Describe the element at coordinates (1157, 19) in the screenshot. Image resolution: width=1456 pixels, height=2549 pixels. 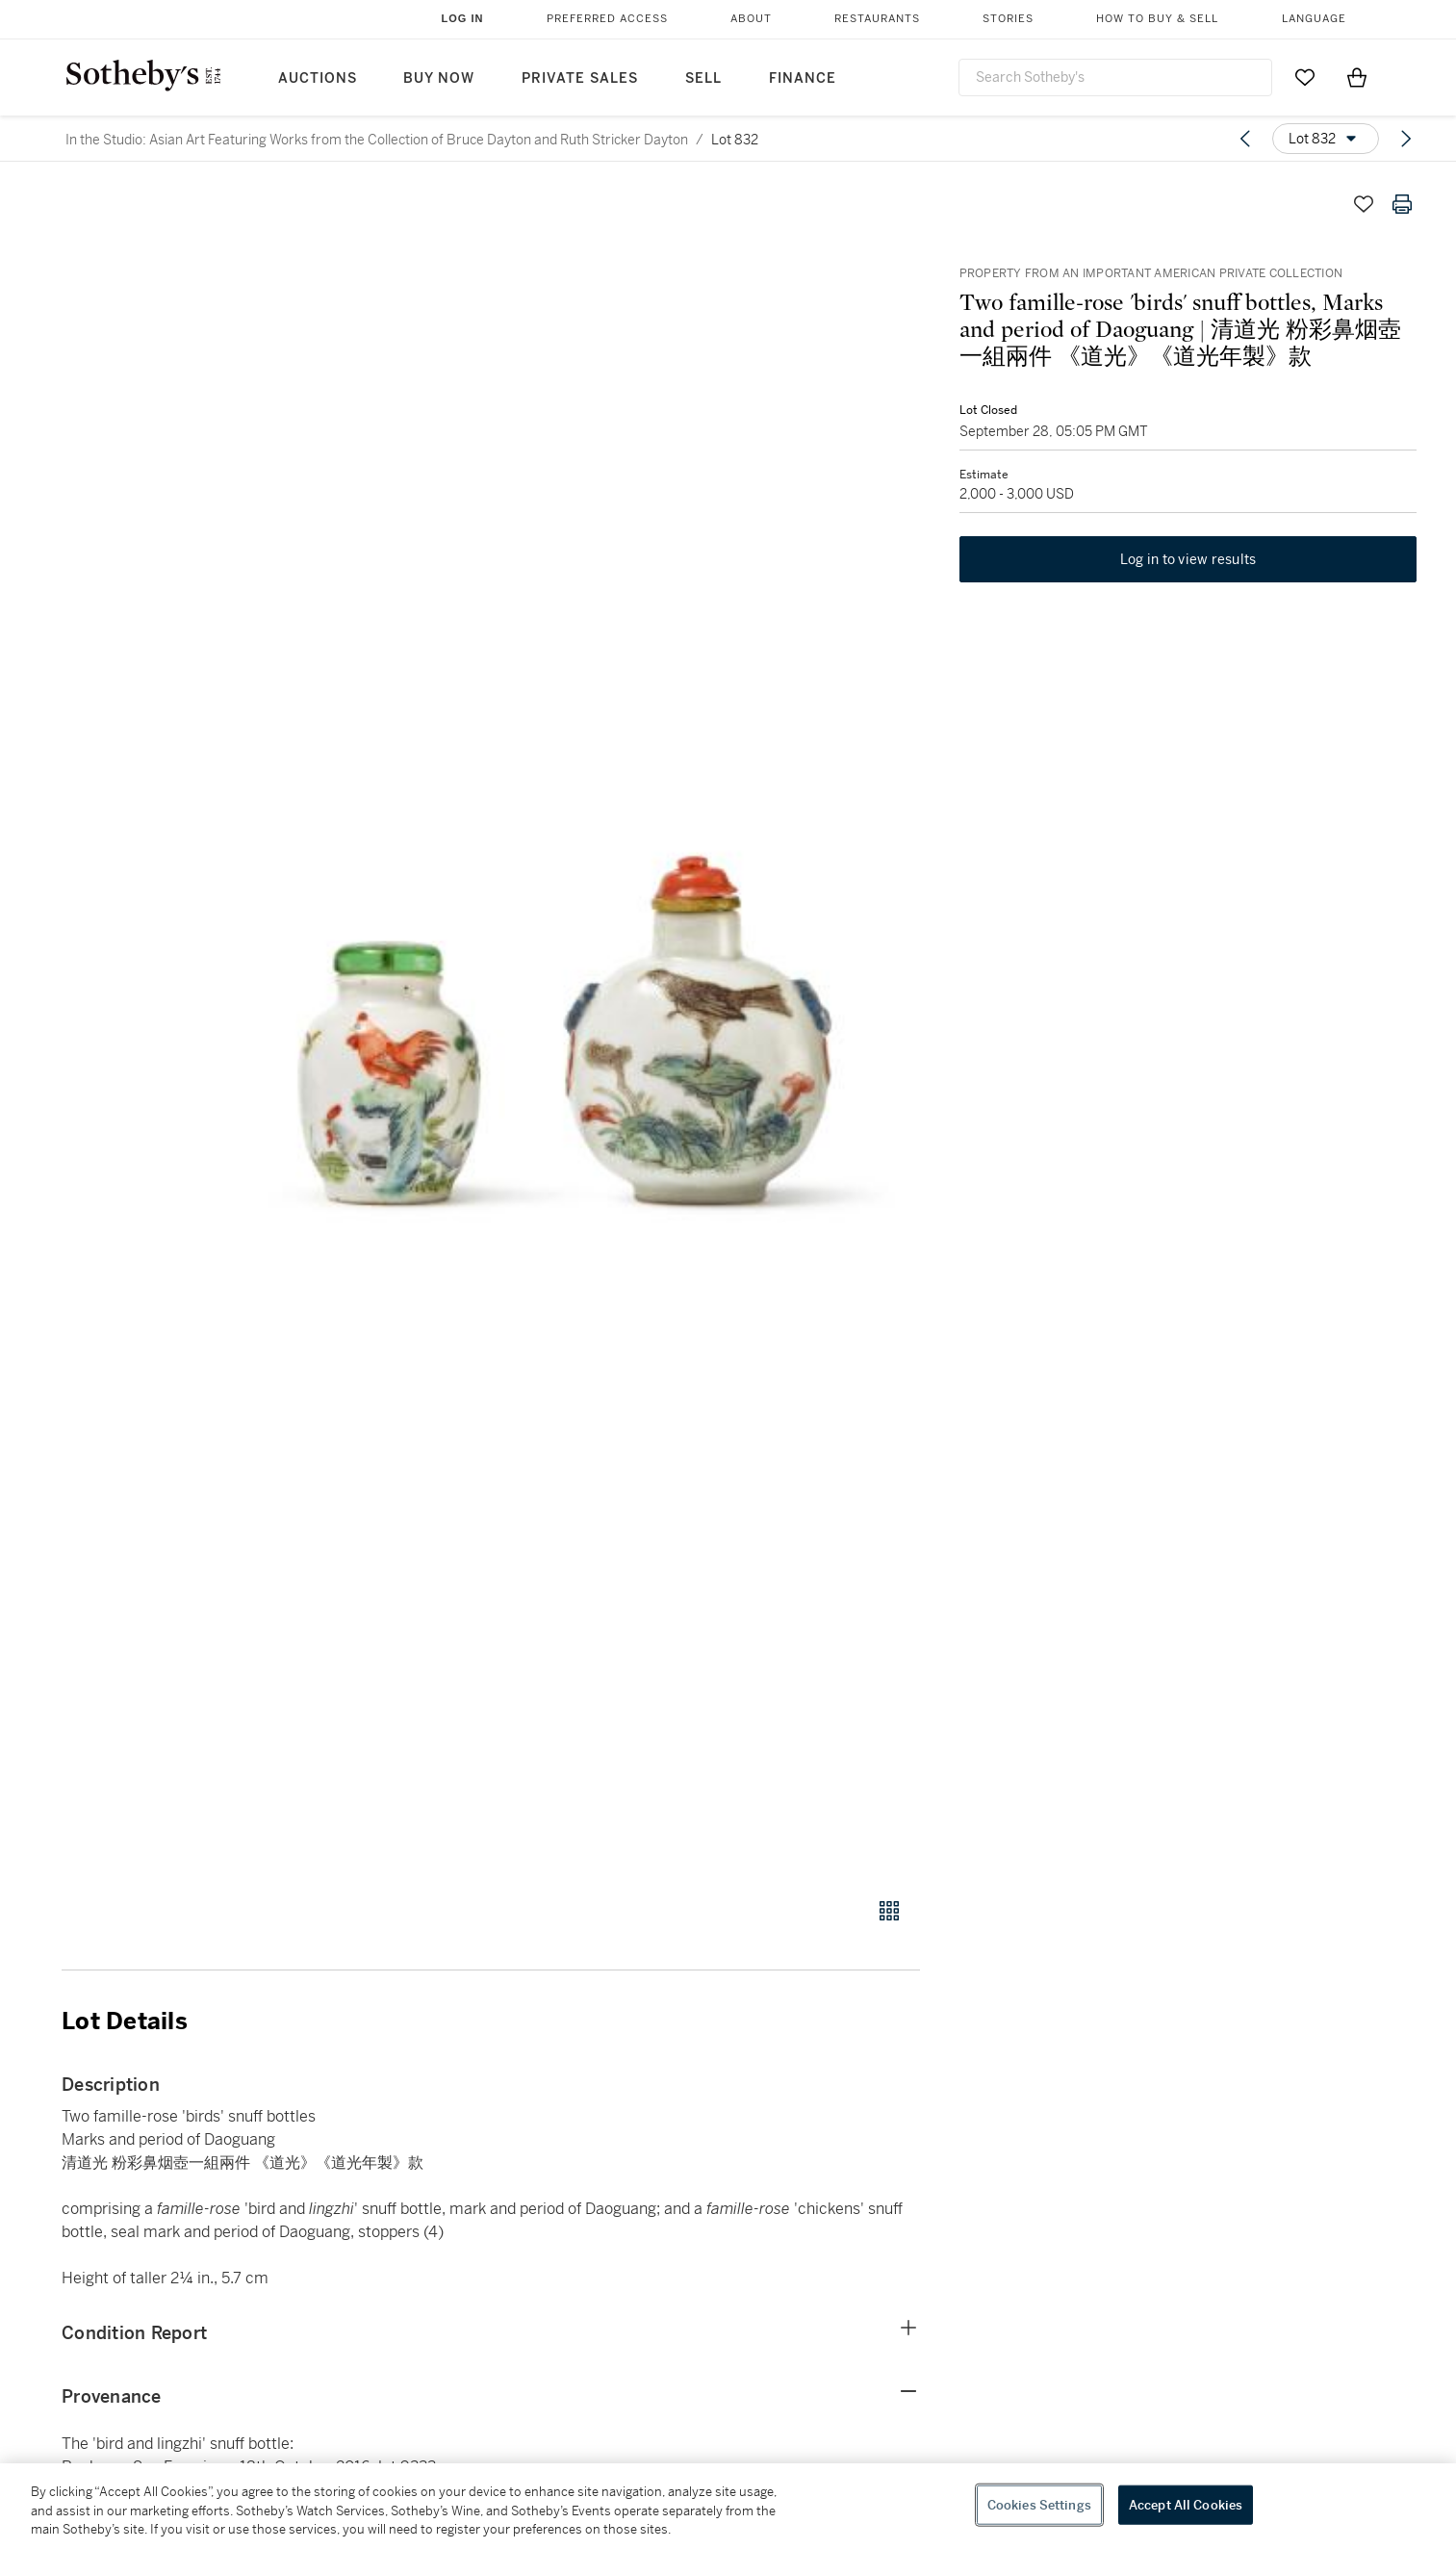
I see `How to Buy & Sell` at that location.